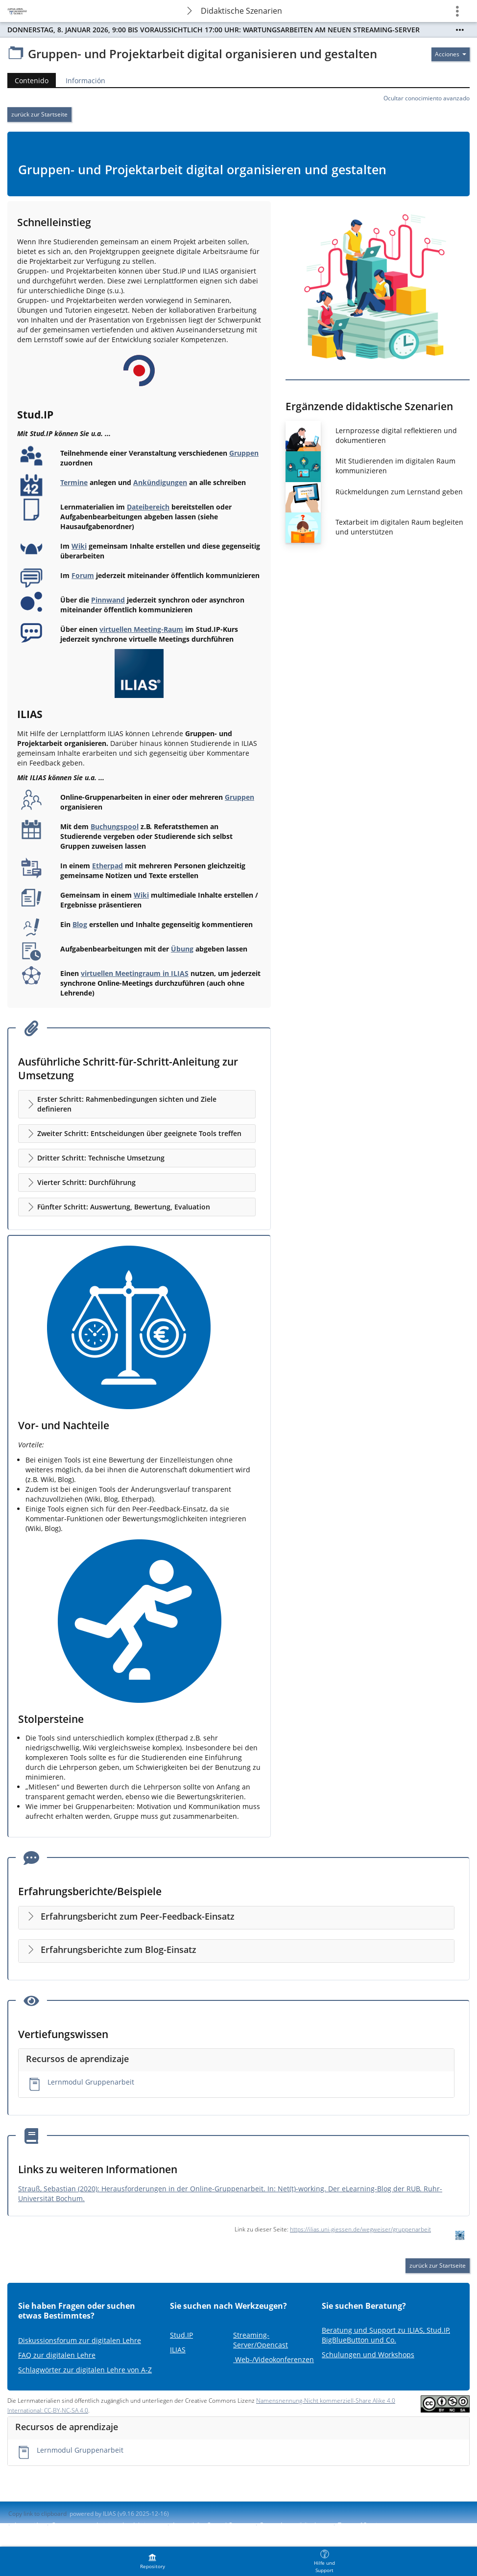  I want to click on Didaktische Szenarien, so click(241, 10).